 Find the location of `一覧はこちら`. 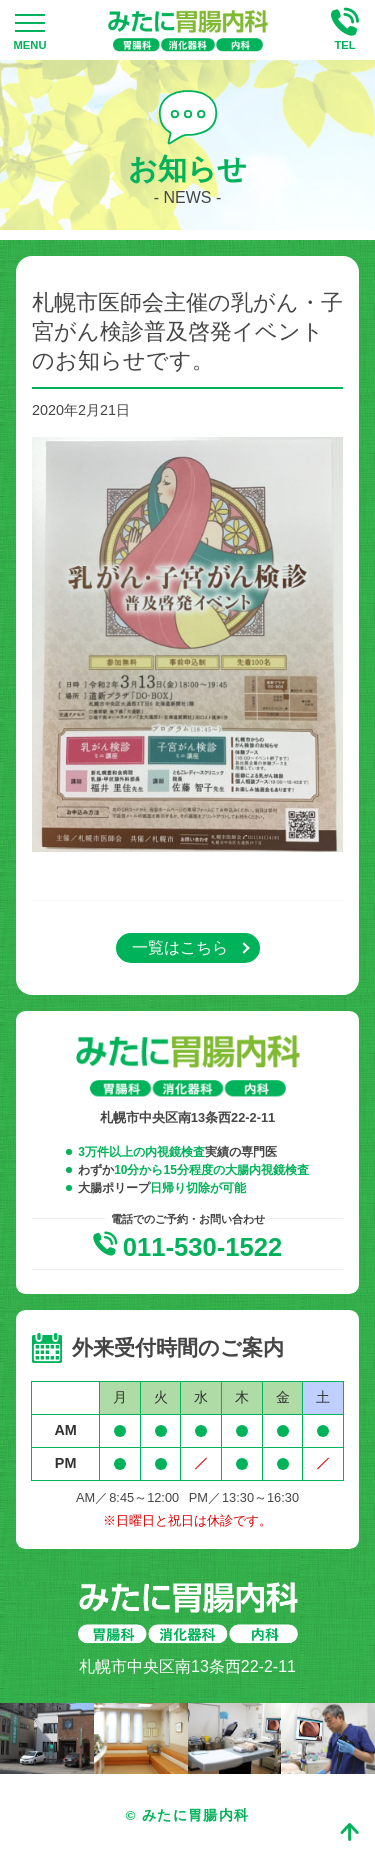

一覧はこちら is located at coordinates (180, 947).